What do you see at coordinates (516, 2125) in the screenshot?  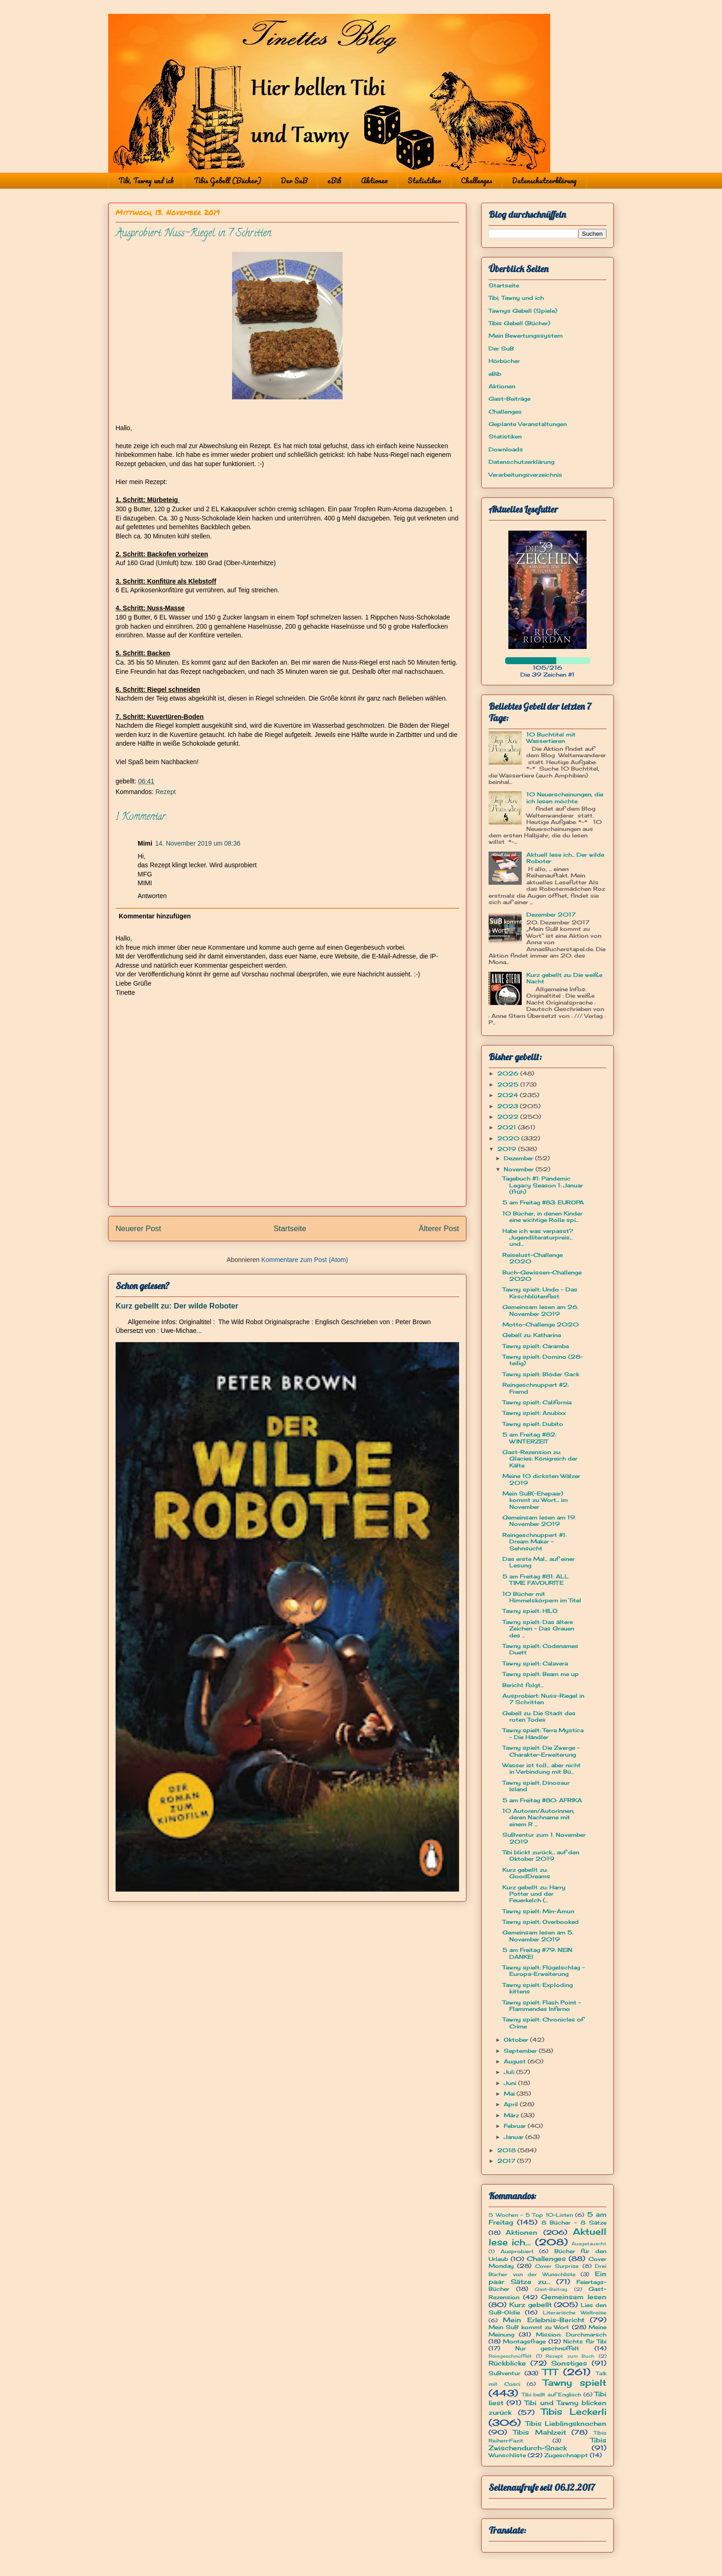 I see `Februar` at bounding box center [516, 2125].